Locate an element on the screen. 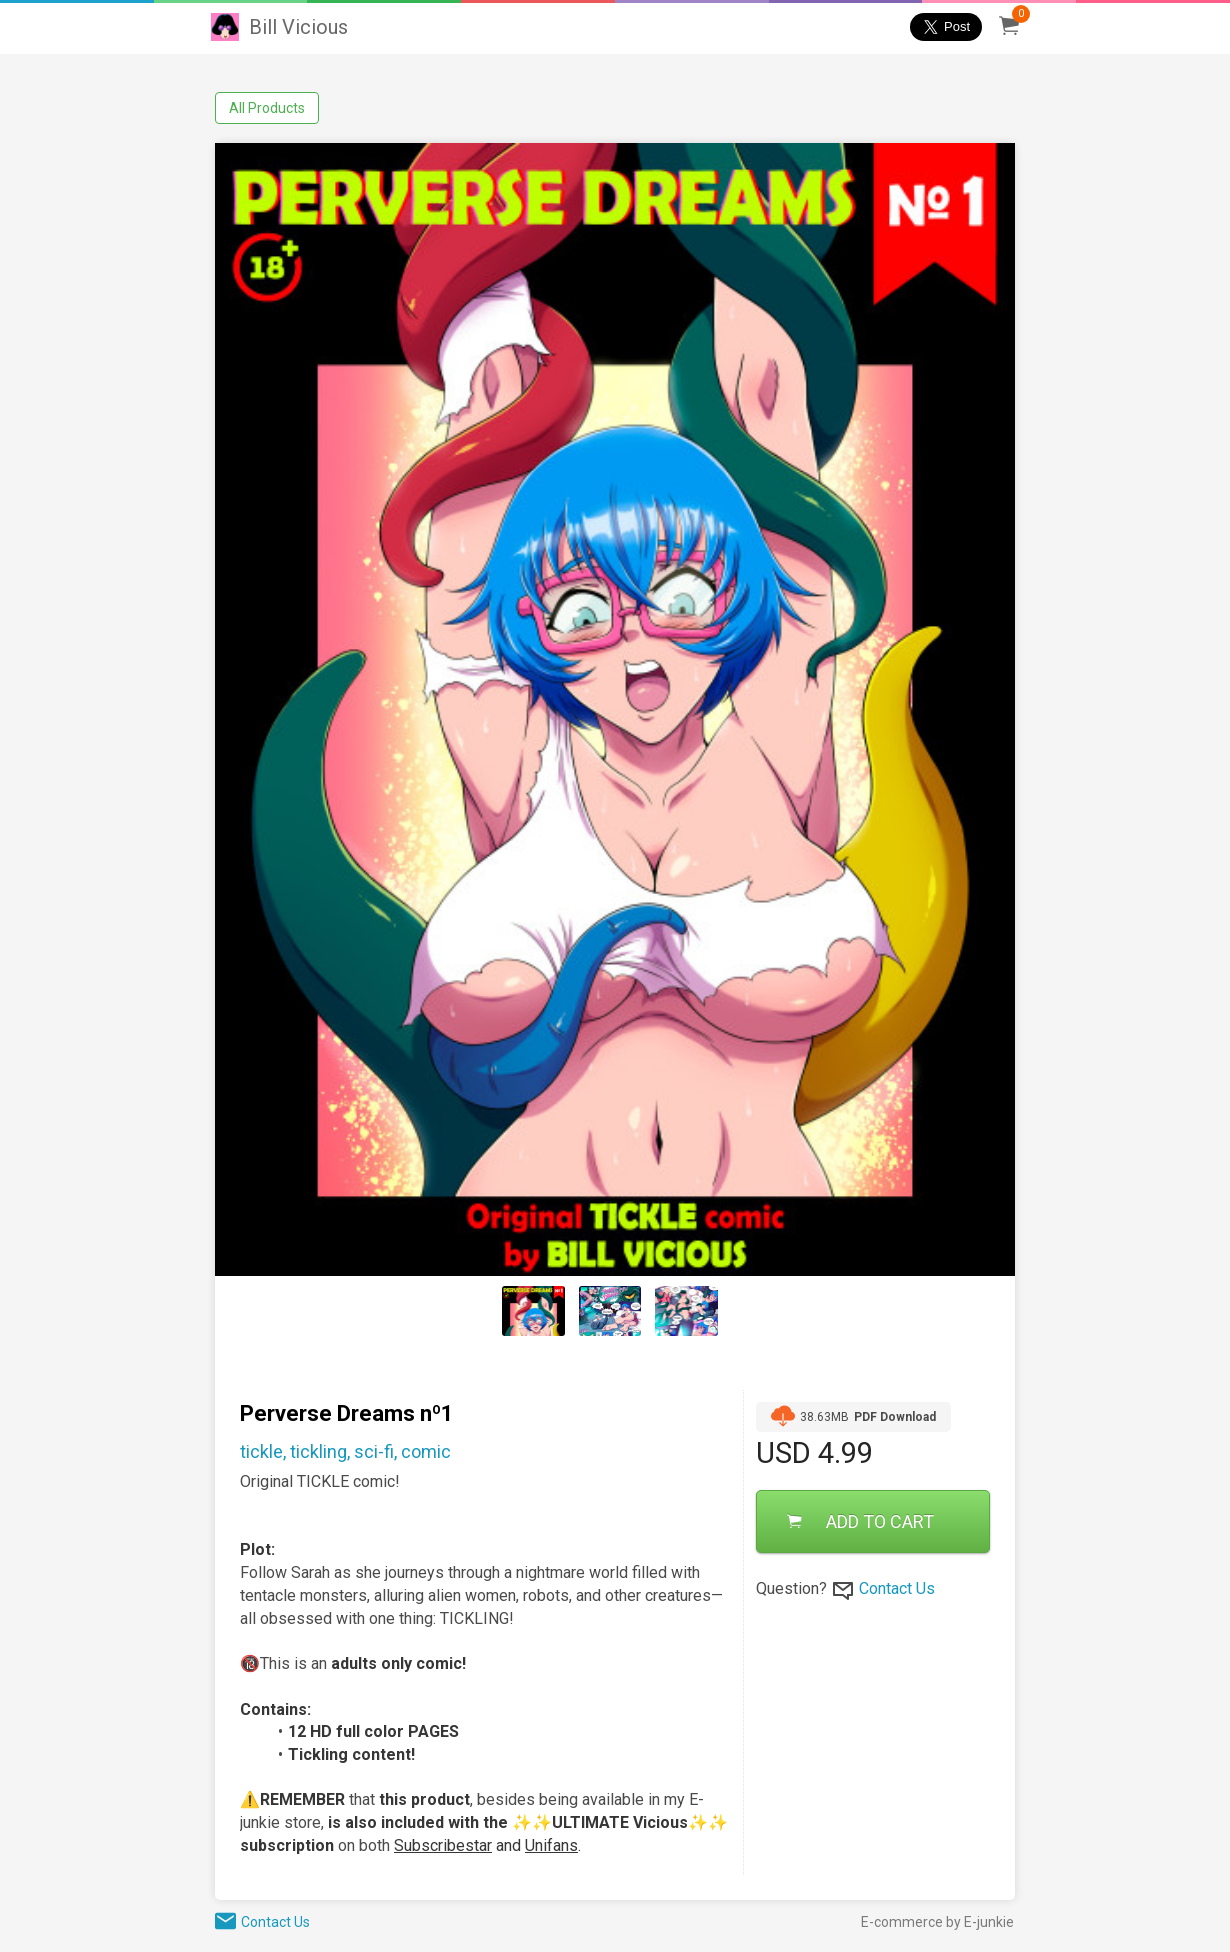 This screenshot has width=1230, height=1952. All Products is located at coordinates (267, 108).